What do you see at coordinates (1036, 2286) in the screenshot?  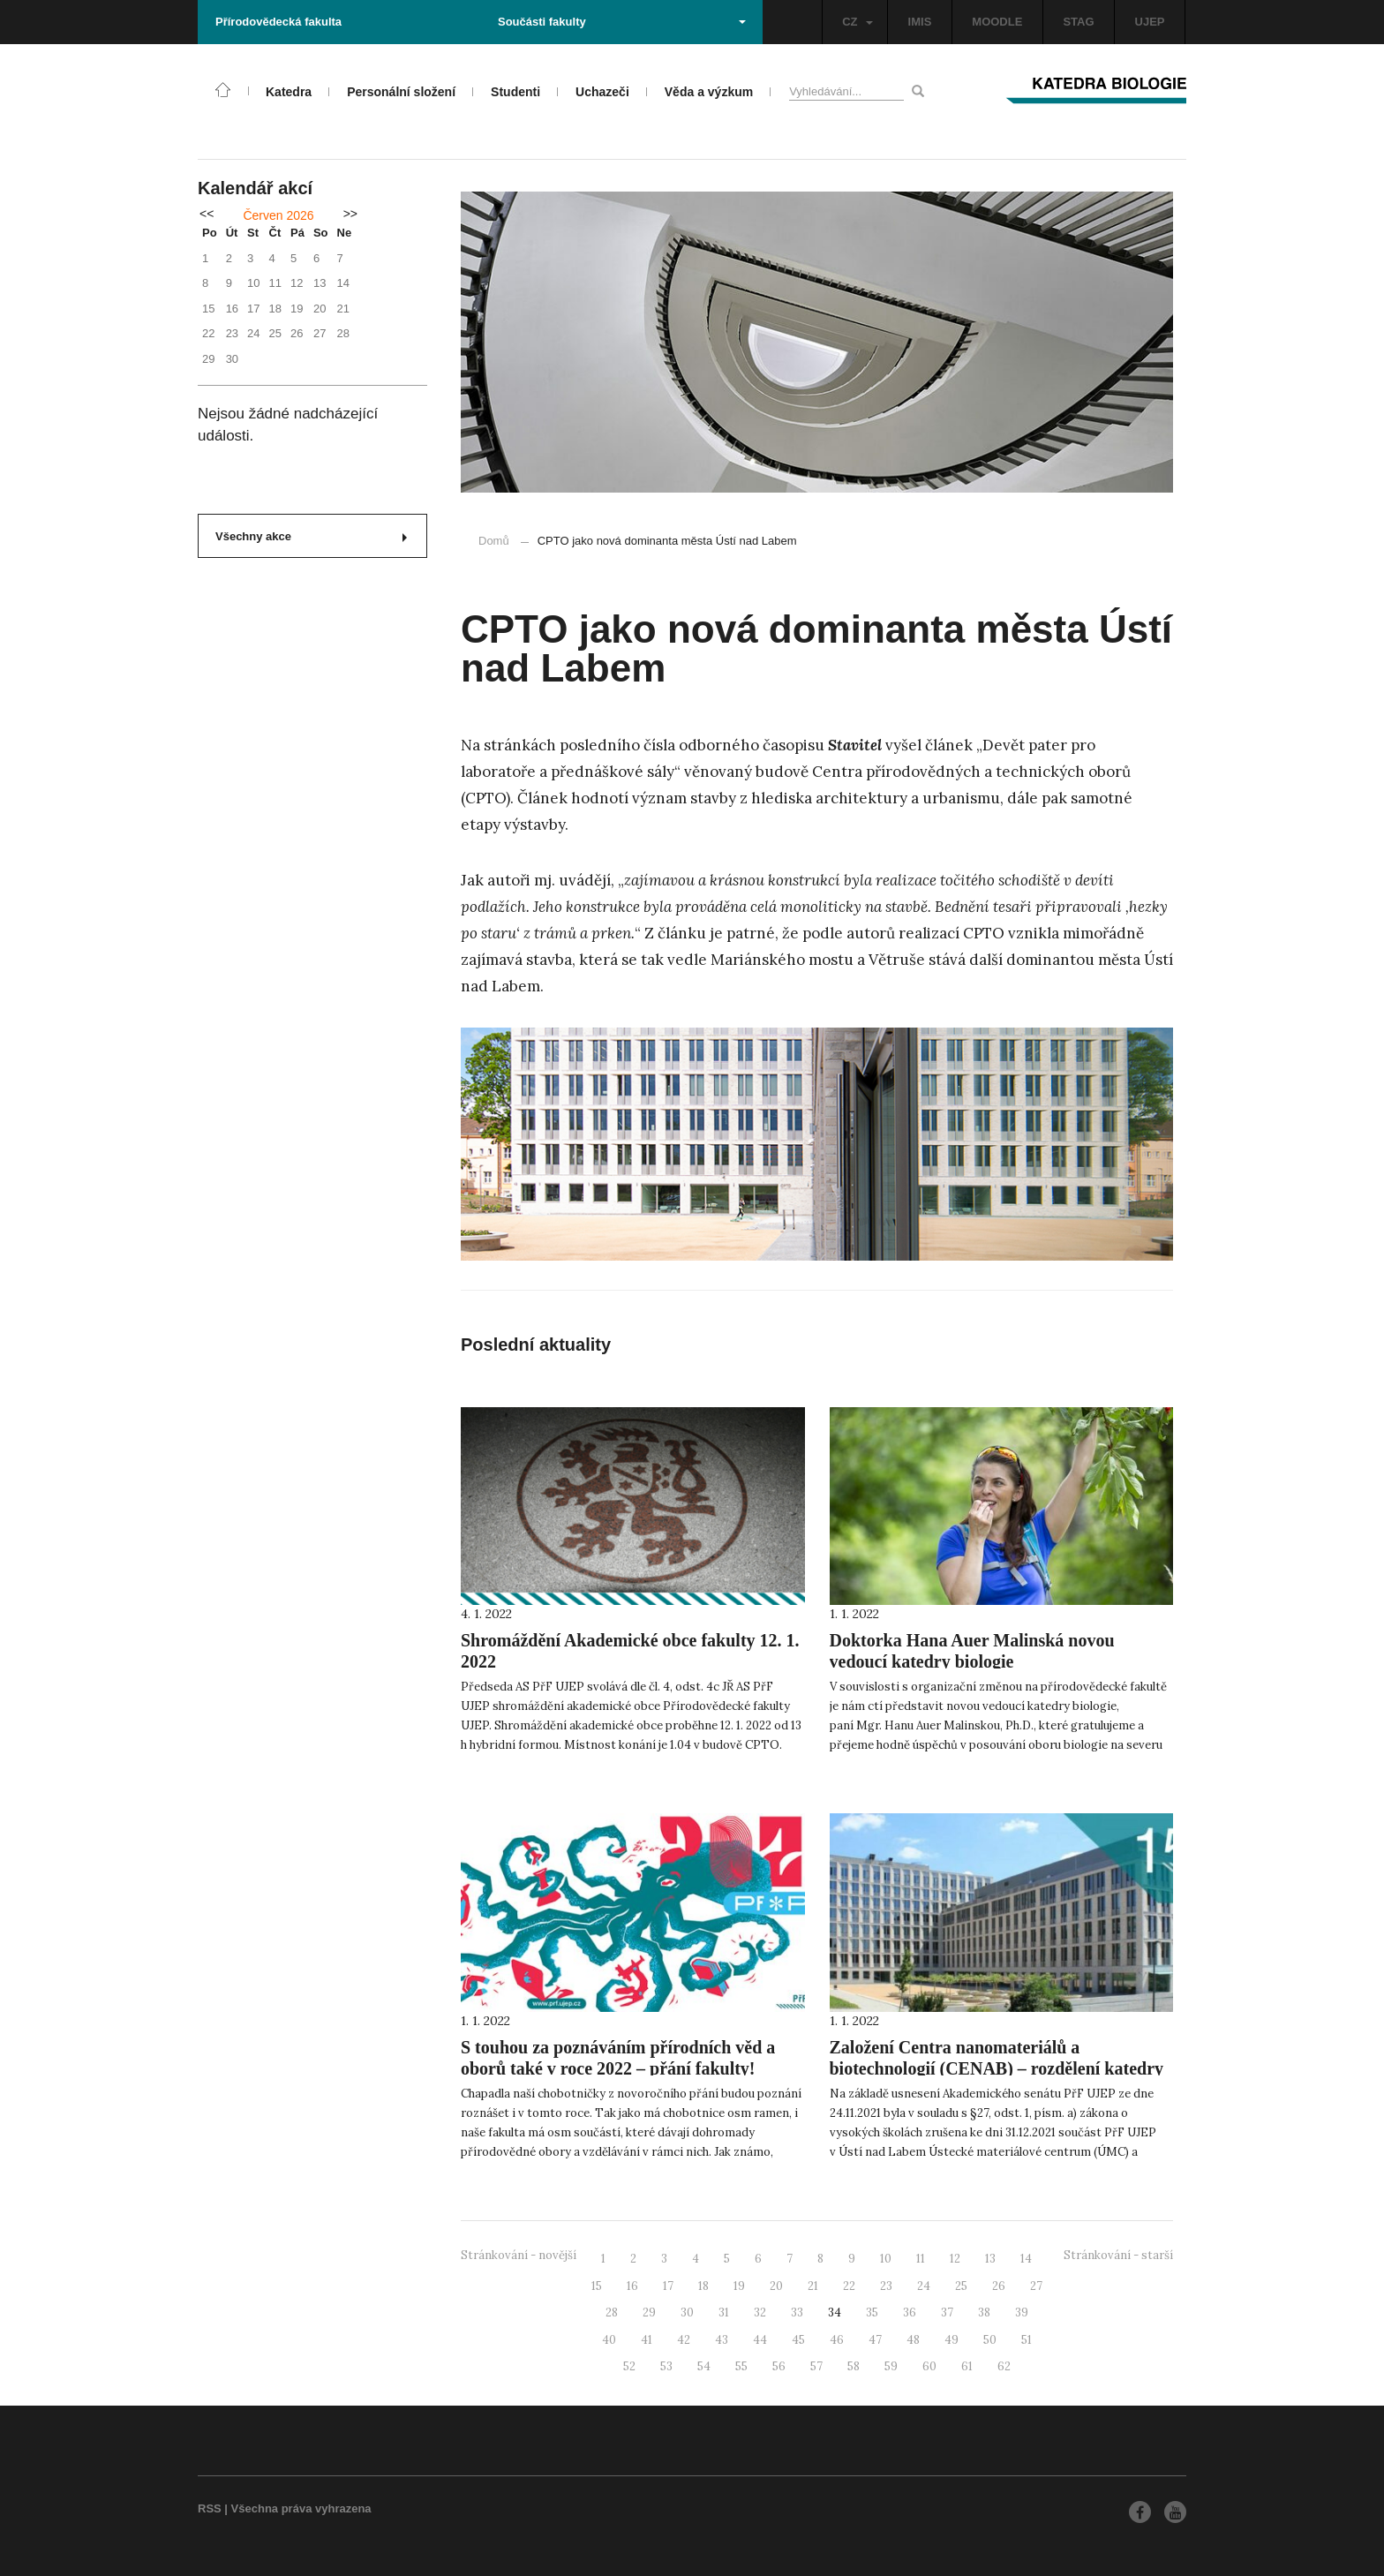 I see `27` at bounding box center [1036, 2286].